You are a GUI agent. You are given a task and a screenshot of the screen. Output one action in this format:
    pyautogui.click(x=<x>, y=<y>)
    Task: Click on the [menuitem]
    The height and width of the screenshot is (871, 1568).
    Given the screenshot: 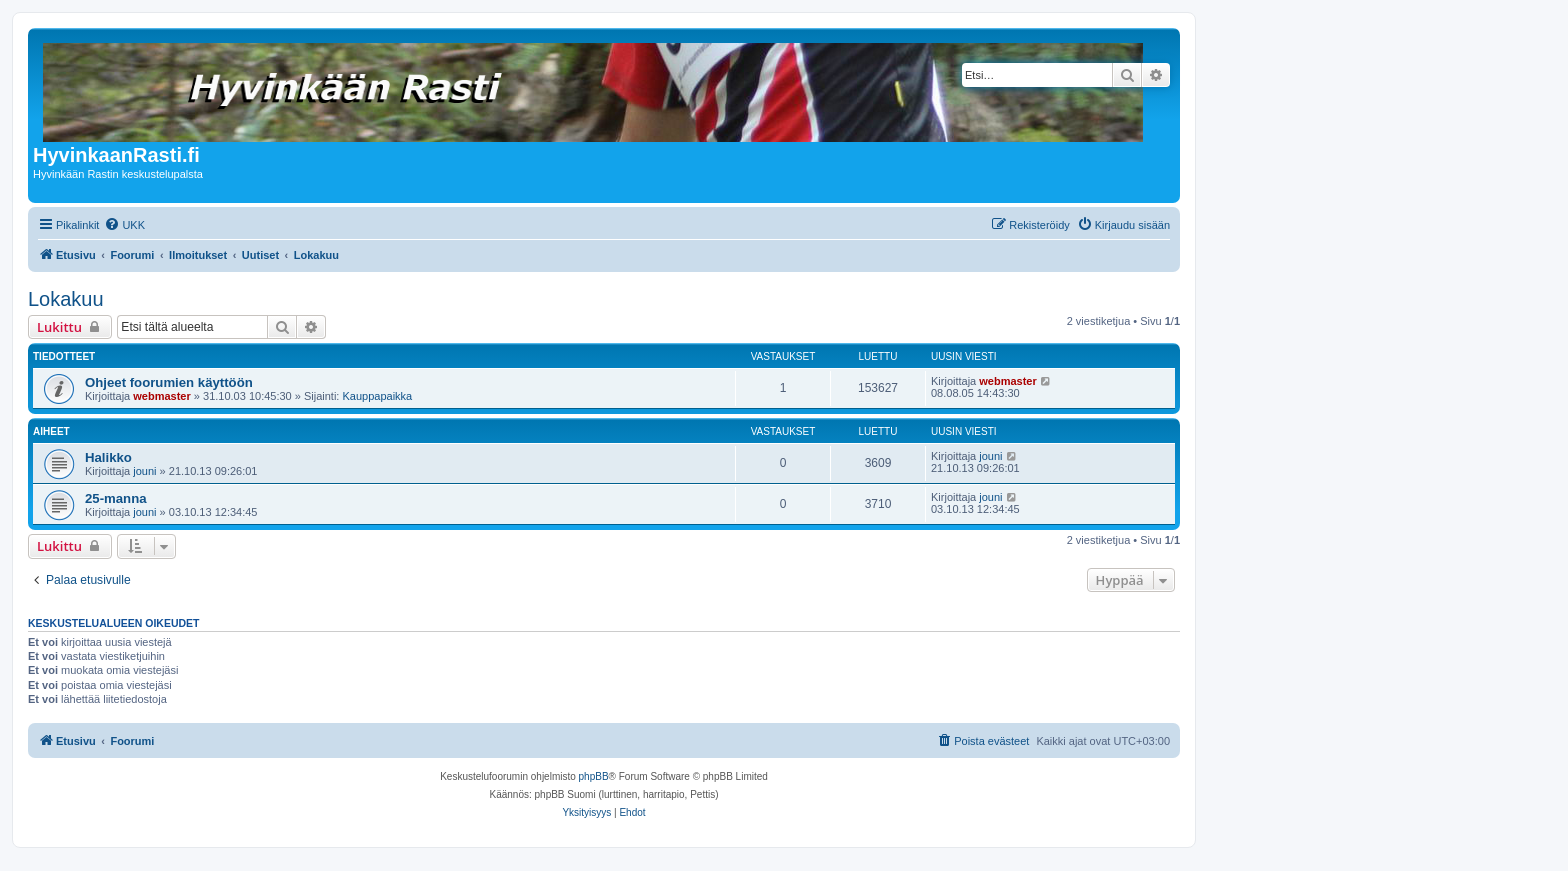 What is the action you would take?
    pyautogui.click(x=124, y=225)
    